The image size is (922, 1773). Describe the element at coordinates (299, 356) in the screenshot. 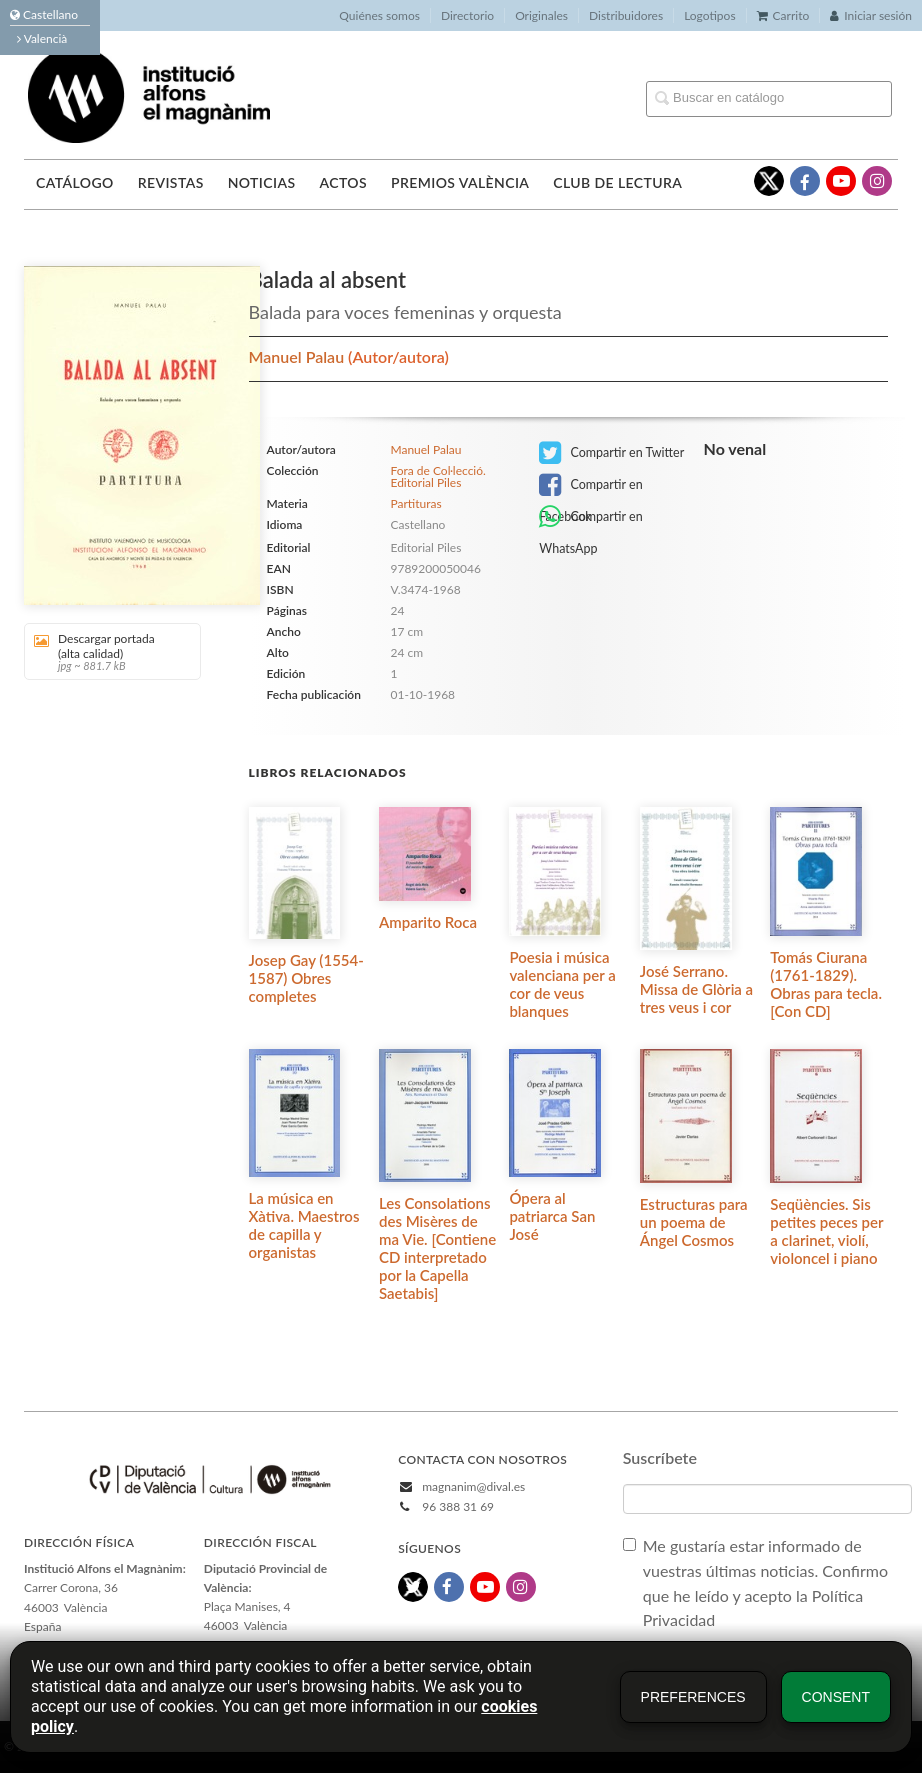

I see `Manuel Palau` at that location.